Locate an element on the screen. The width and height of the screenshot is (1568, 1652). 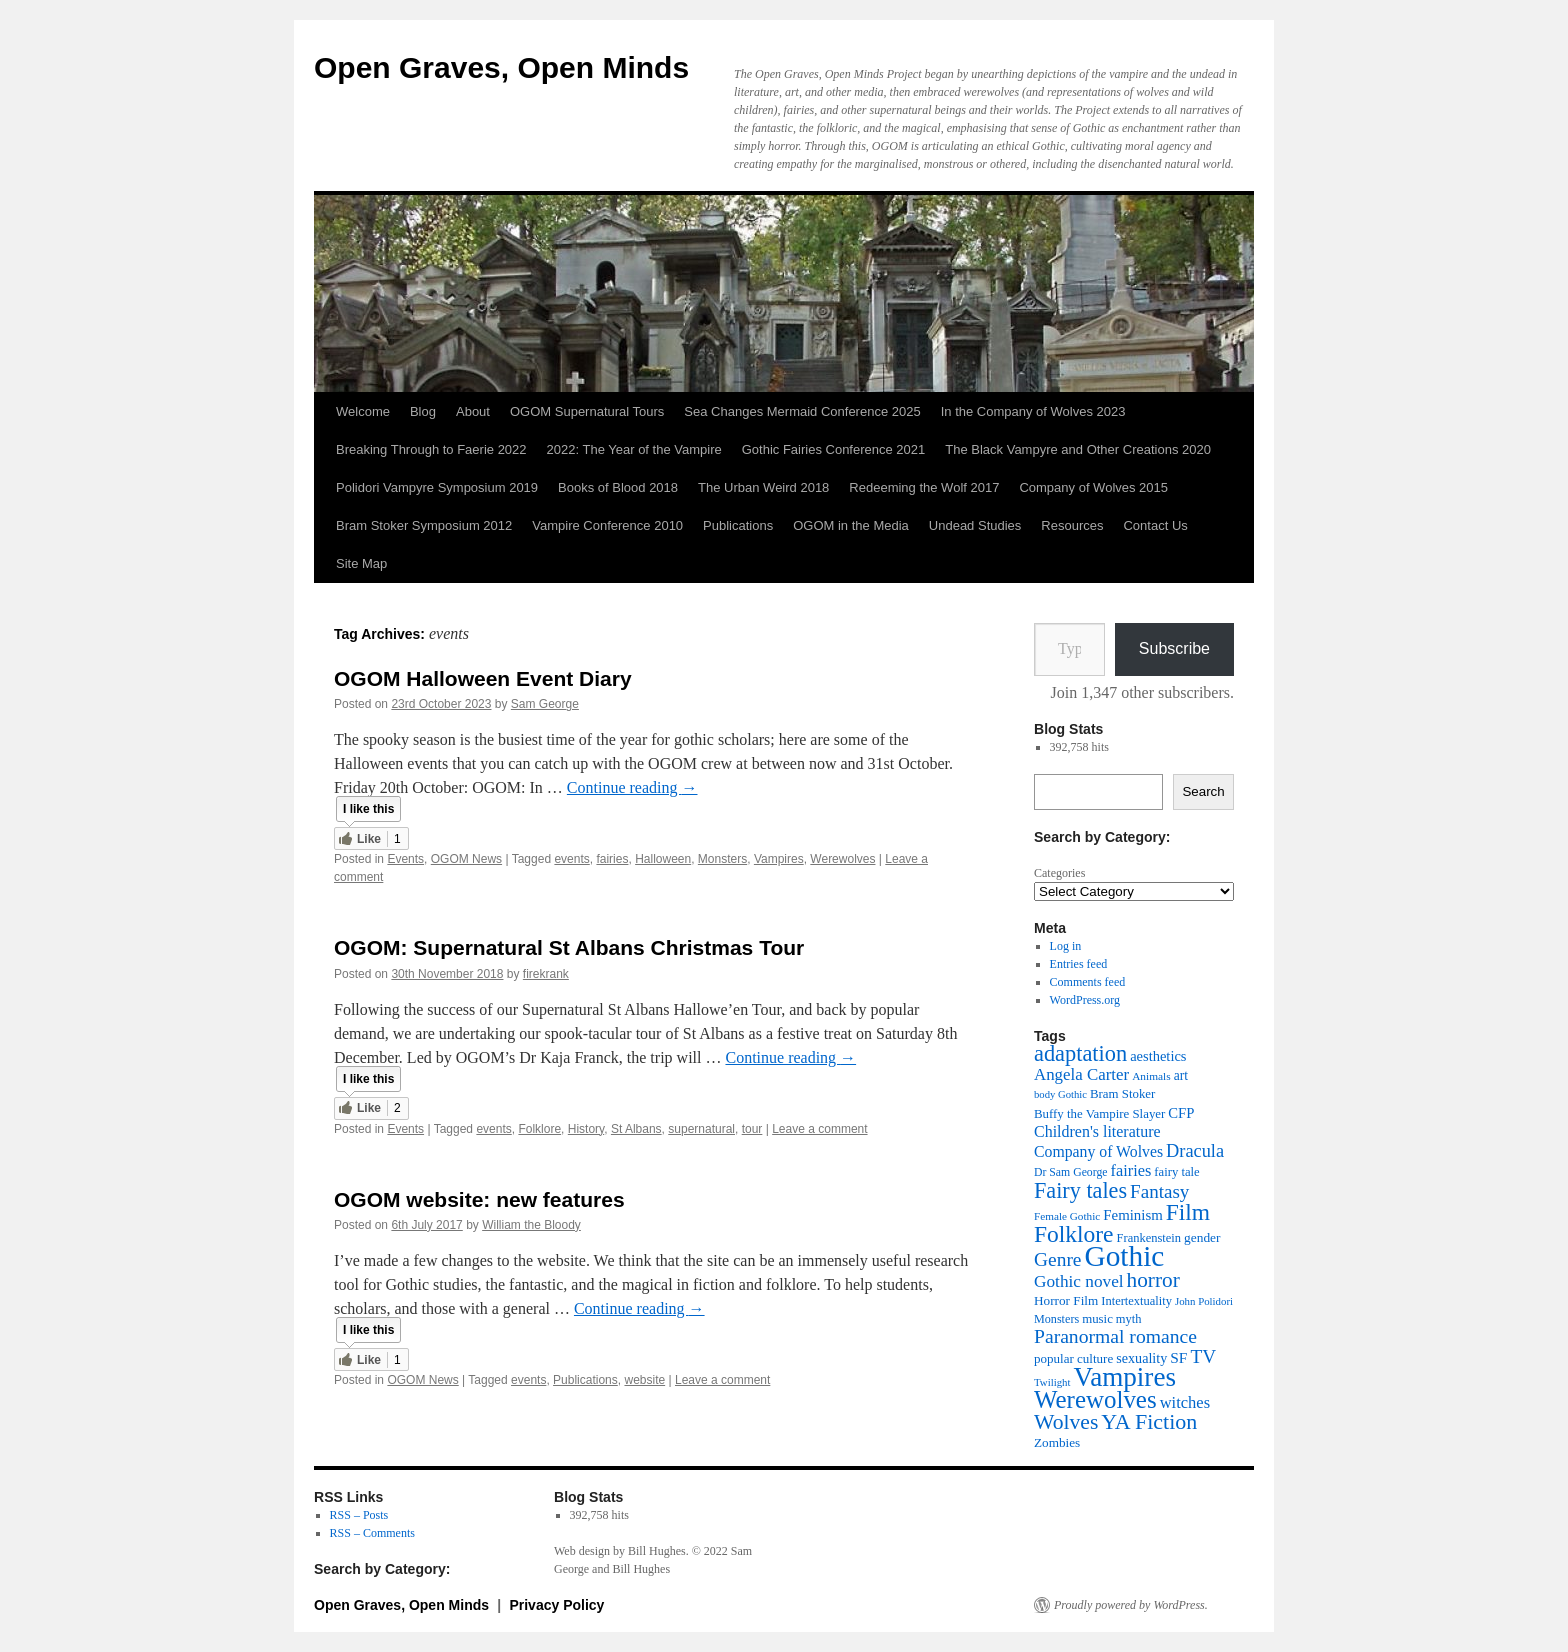
Continue reading is located at coordinates (632, 787).